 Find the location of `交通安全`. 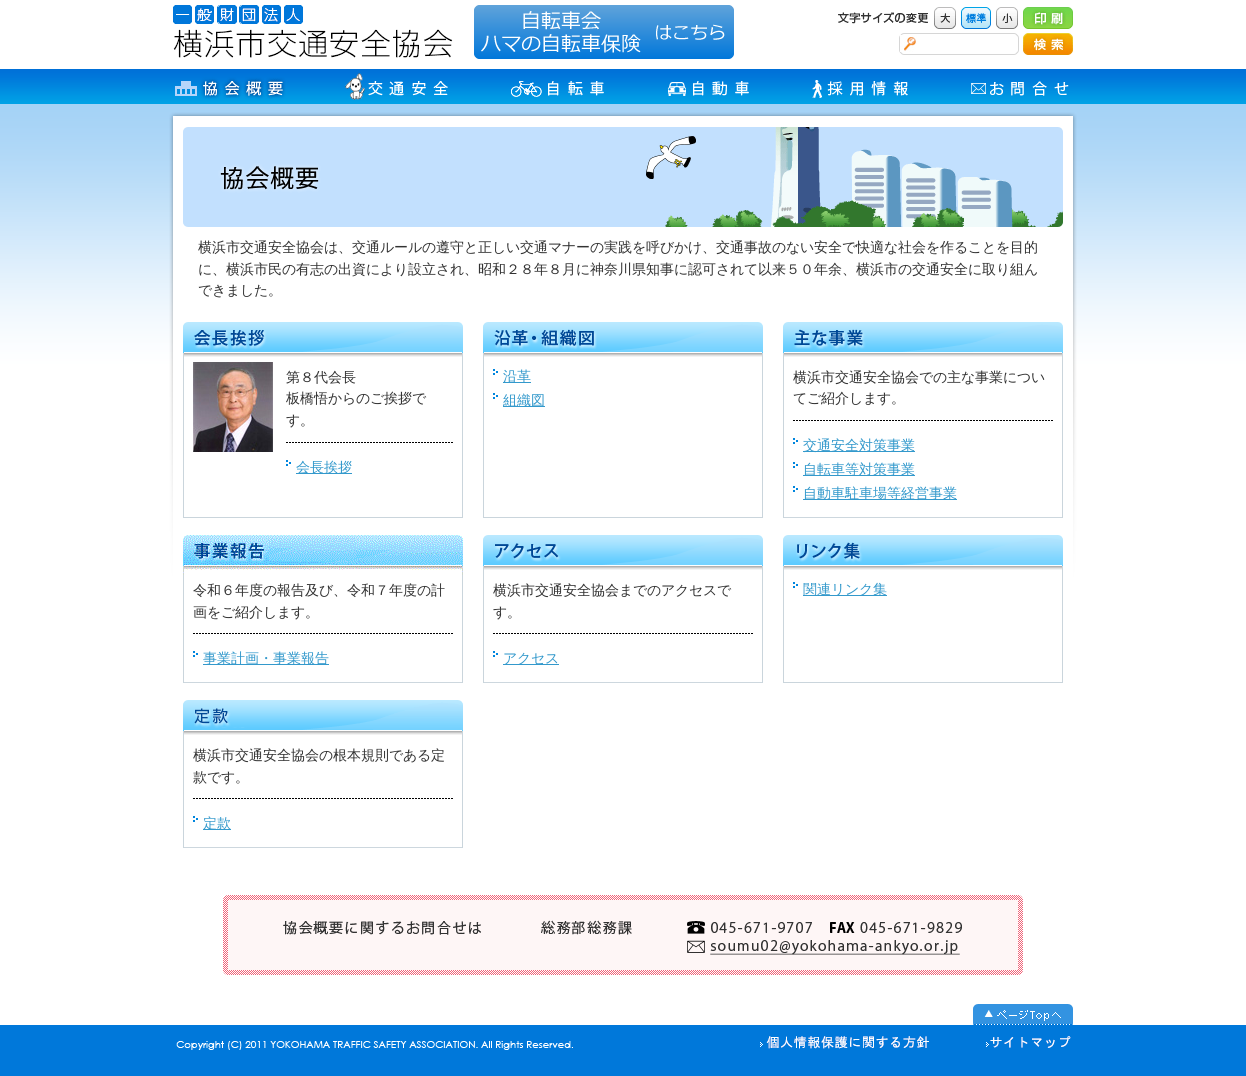

交通安全 is located at coordinates (398, 86).